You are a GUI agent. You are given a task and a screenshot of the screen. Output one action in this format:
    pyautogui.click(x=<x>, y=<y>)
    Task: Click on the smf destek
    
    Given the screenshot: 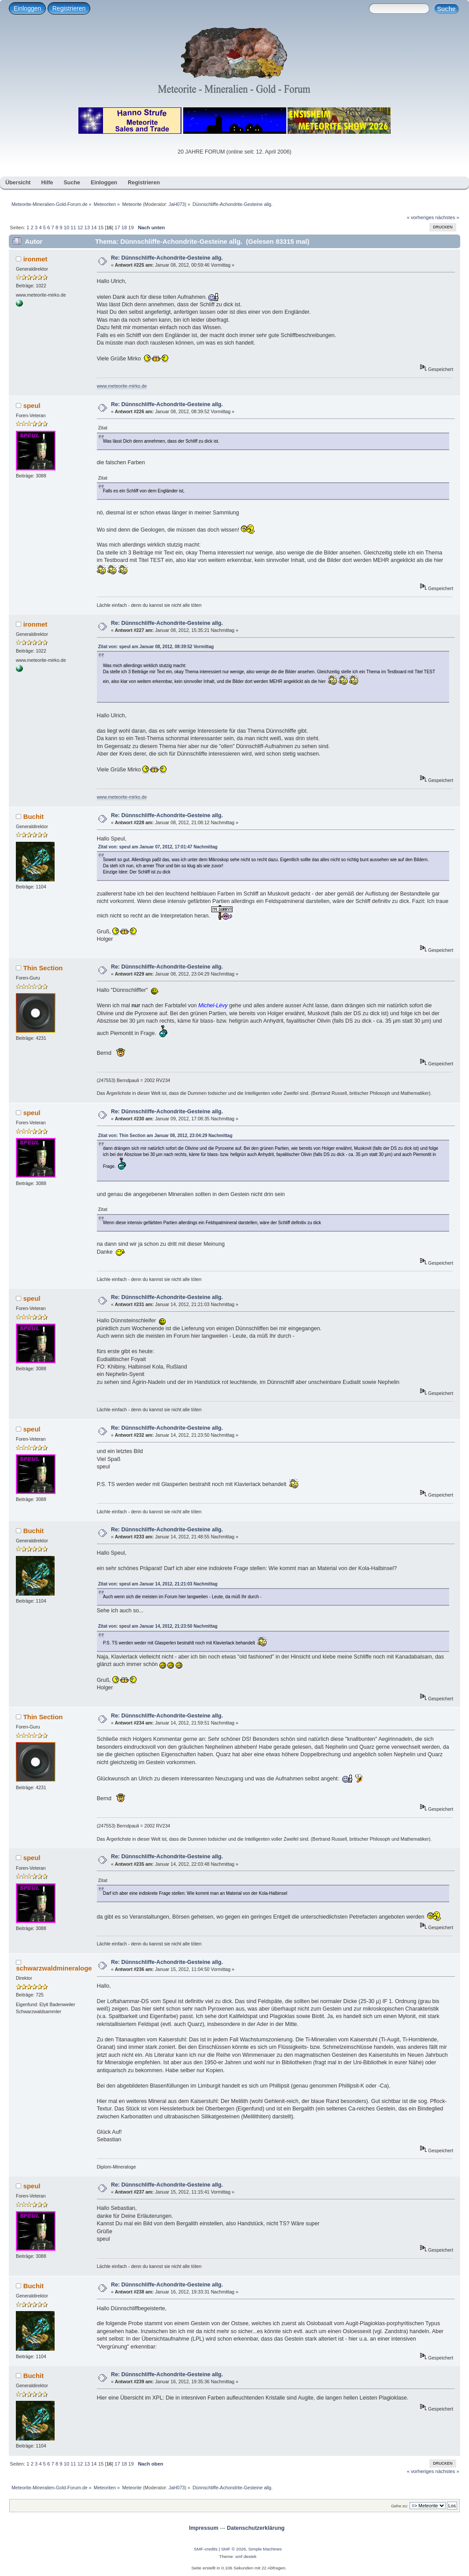 What is the action you would take?
    pyautogui.click(x=245, y=2556)
    